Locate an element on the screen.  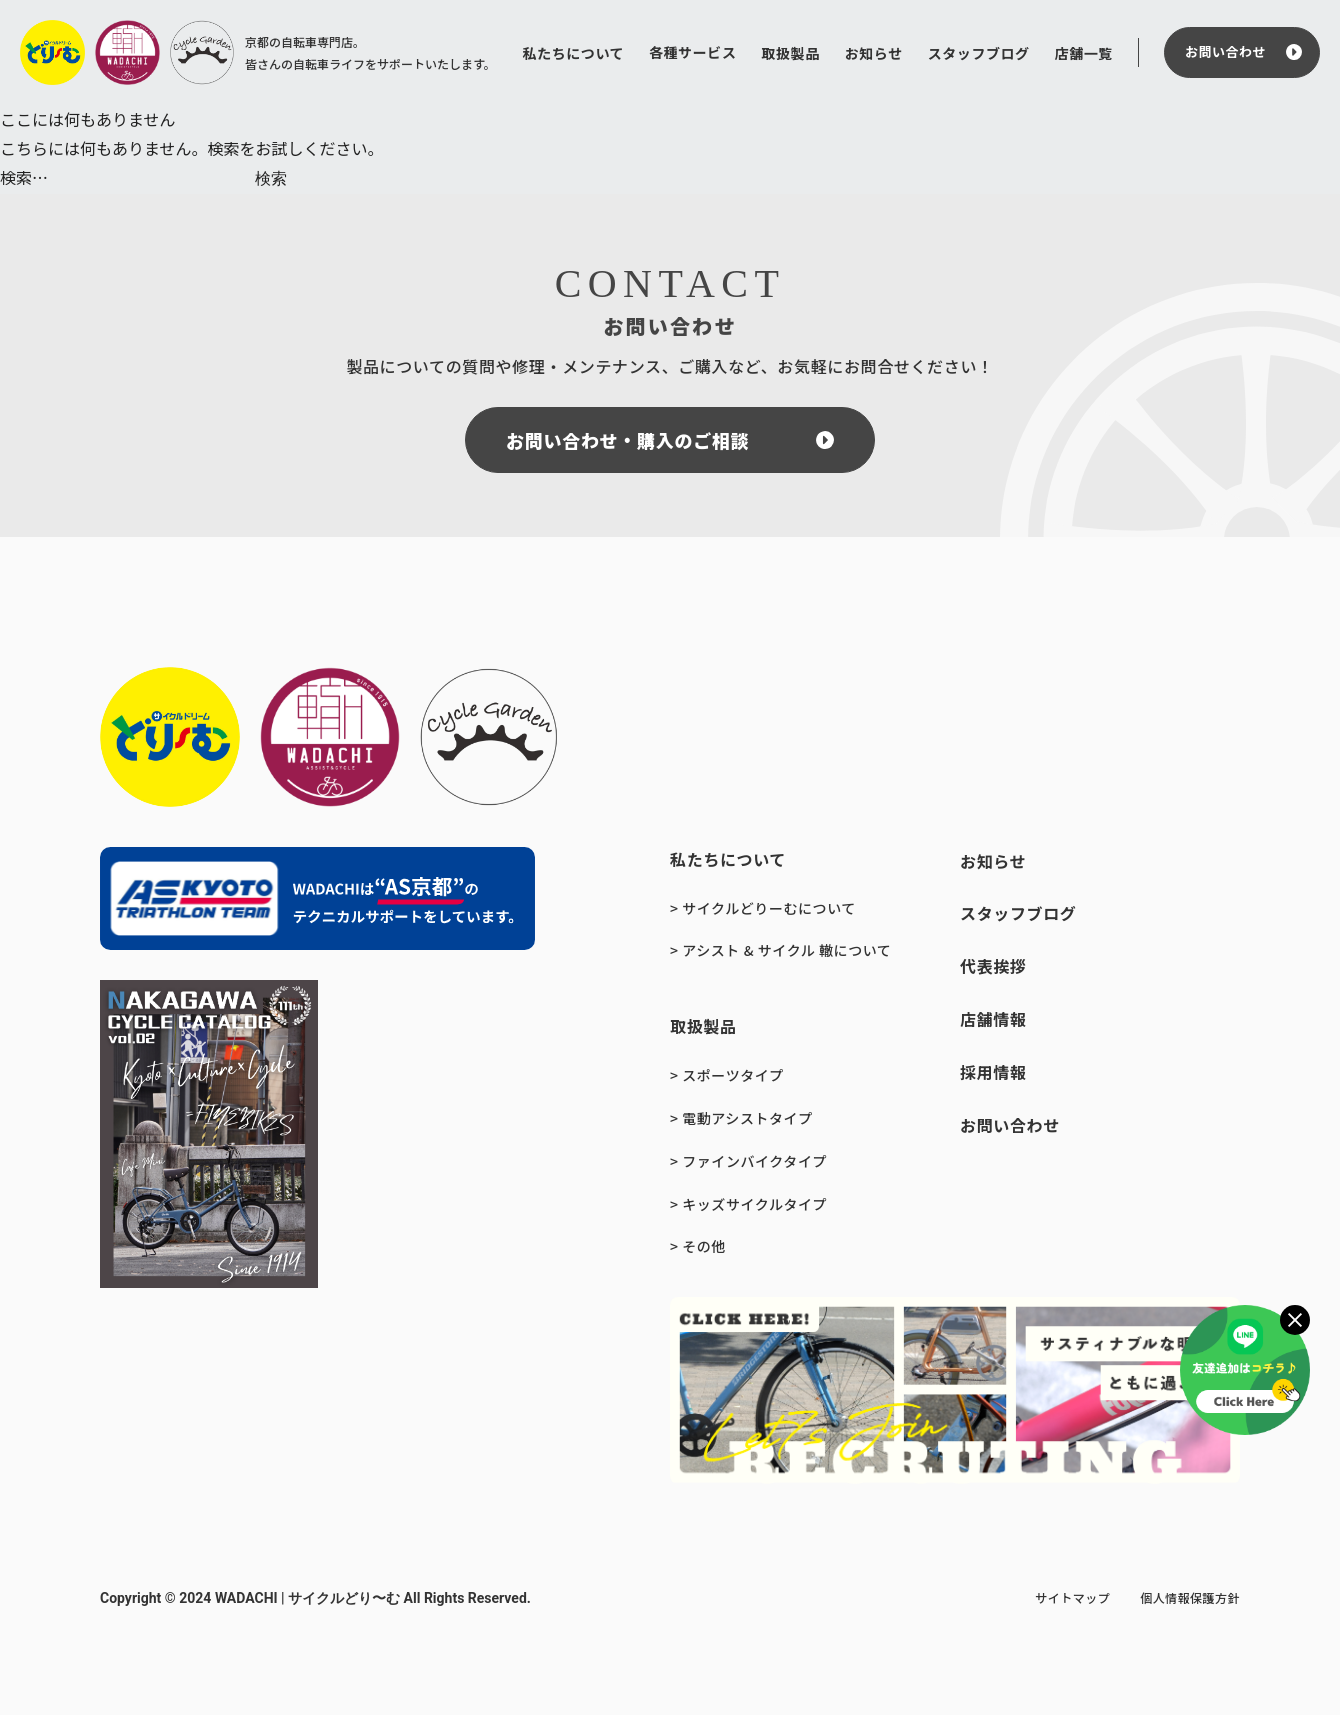
> キッズサイクルタイプ is located at coordinates (748, 1204).